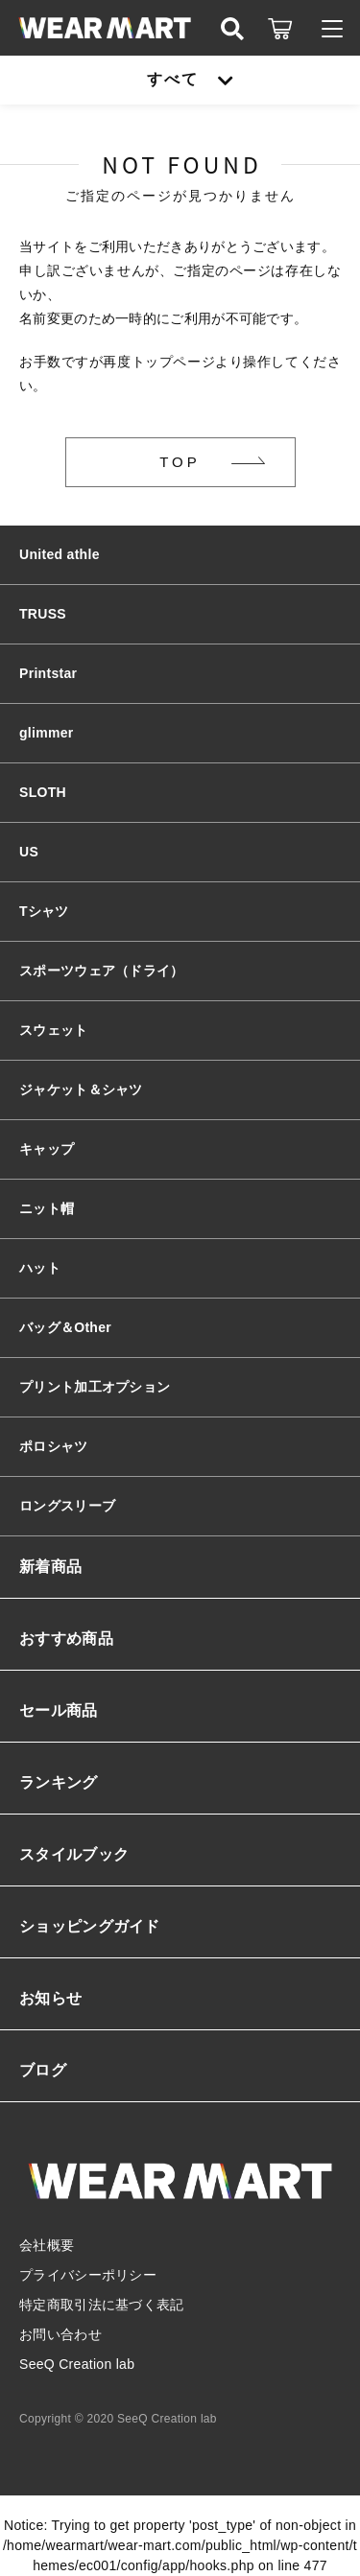 Image resolution: width=360 pixels, height=2576 pixels. Describe the element at coordinates (81, 1089) in the screenshot. I see `ジャケット＆シャツ` at that location.